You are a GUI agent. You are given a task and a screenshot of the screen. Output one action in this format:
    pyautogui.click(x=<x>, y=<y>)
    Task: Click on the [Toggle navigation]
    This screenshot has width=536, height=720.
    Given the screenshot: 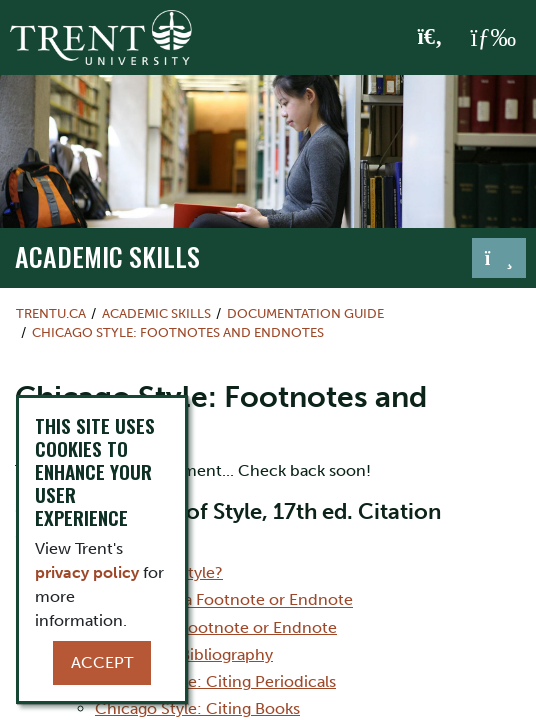 What is the action you would take?
    pyautogui.click(x=499, y=258)
    